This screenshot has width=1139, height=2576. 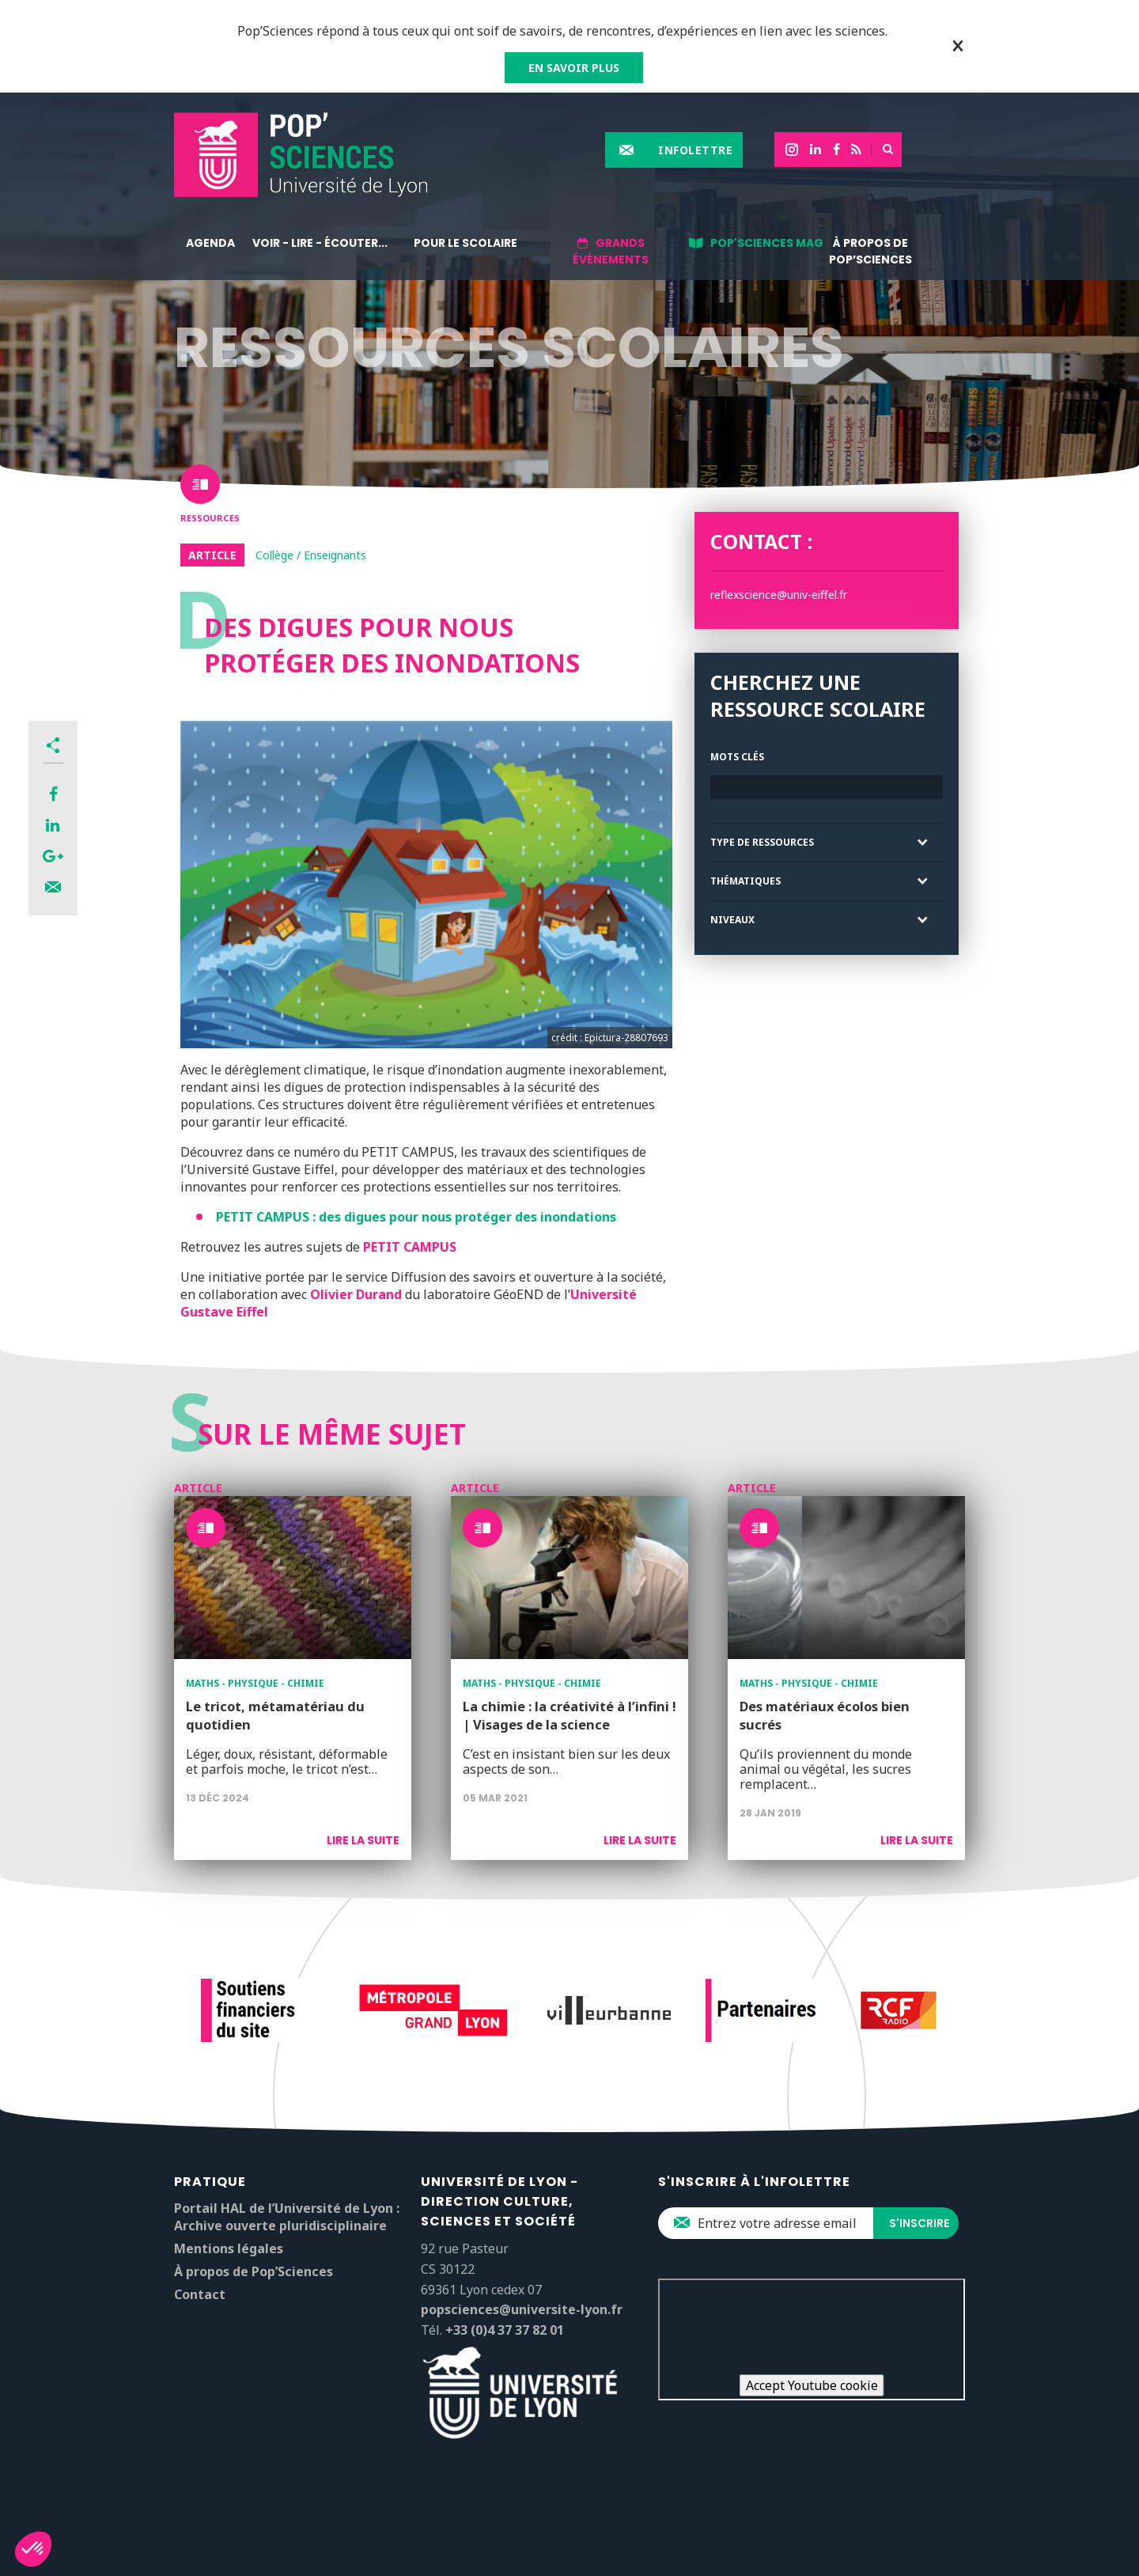 I want to click on Portail HAL de l’Université de Lyon : Archive ouverte pluridisciplinaire, so click(x=286, y=2216).